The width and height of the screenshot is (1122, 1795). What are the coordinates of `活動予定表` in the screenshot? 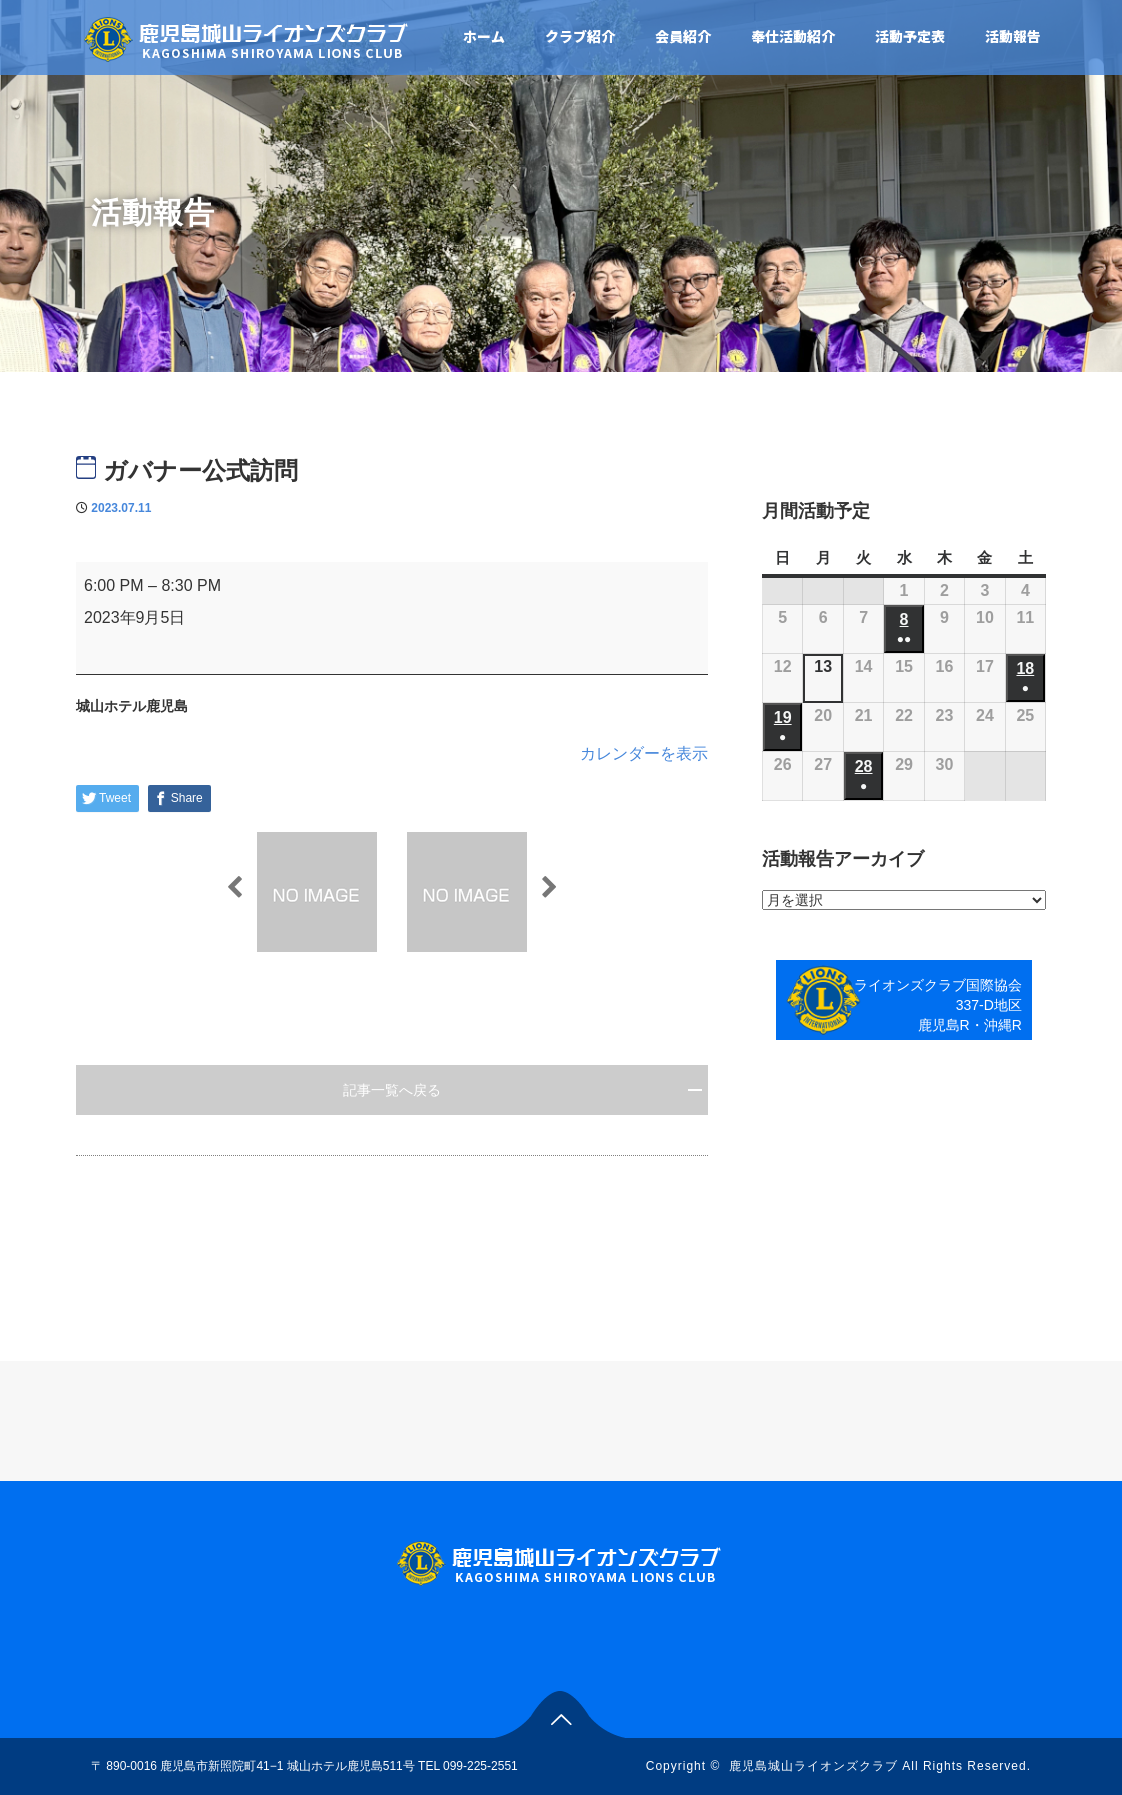 It's located at (910, 36).